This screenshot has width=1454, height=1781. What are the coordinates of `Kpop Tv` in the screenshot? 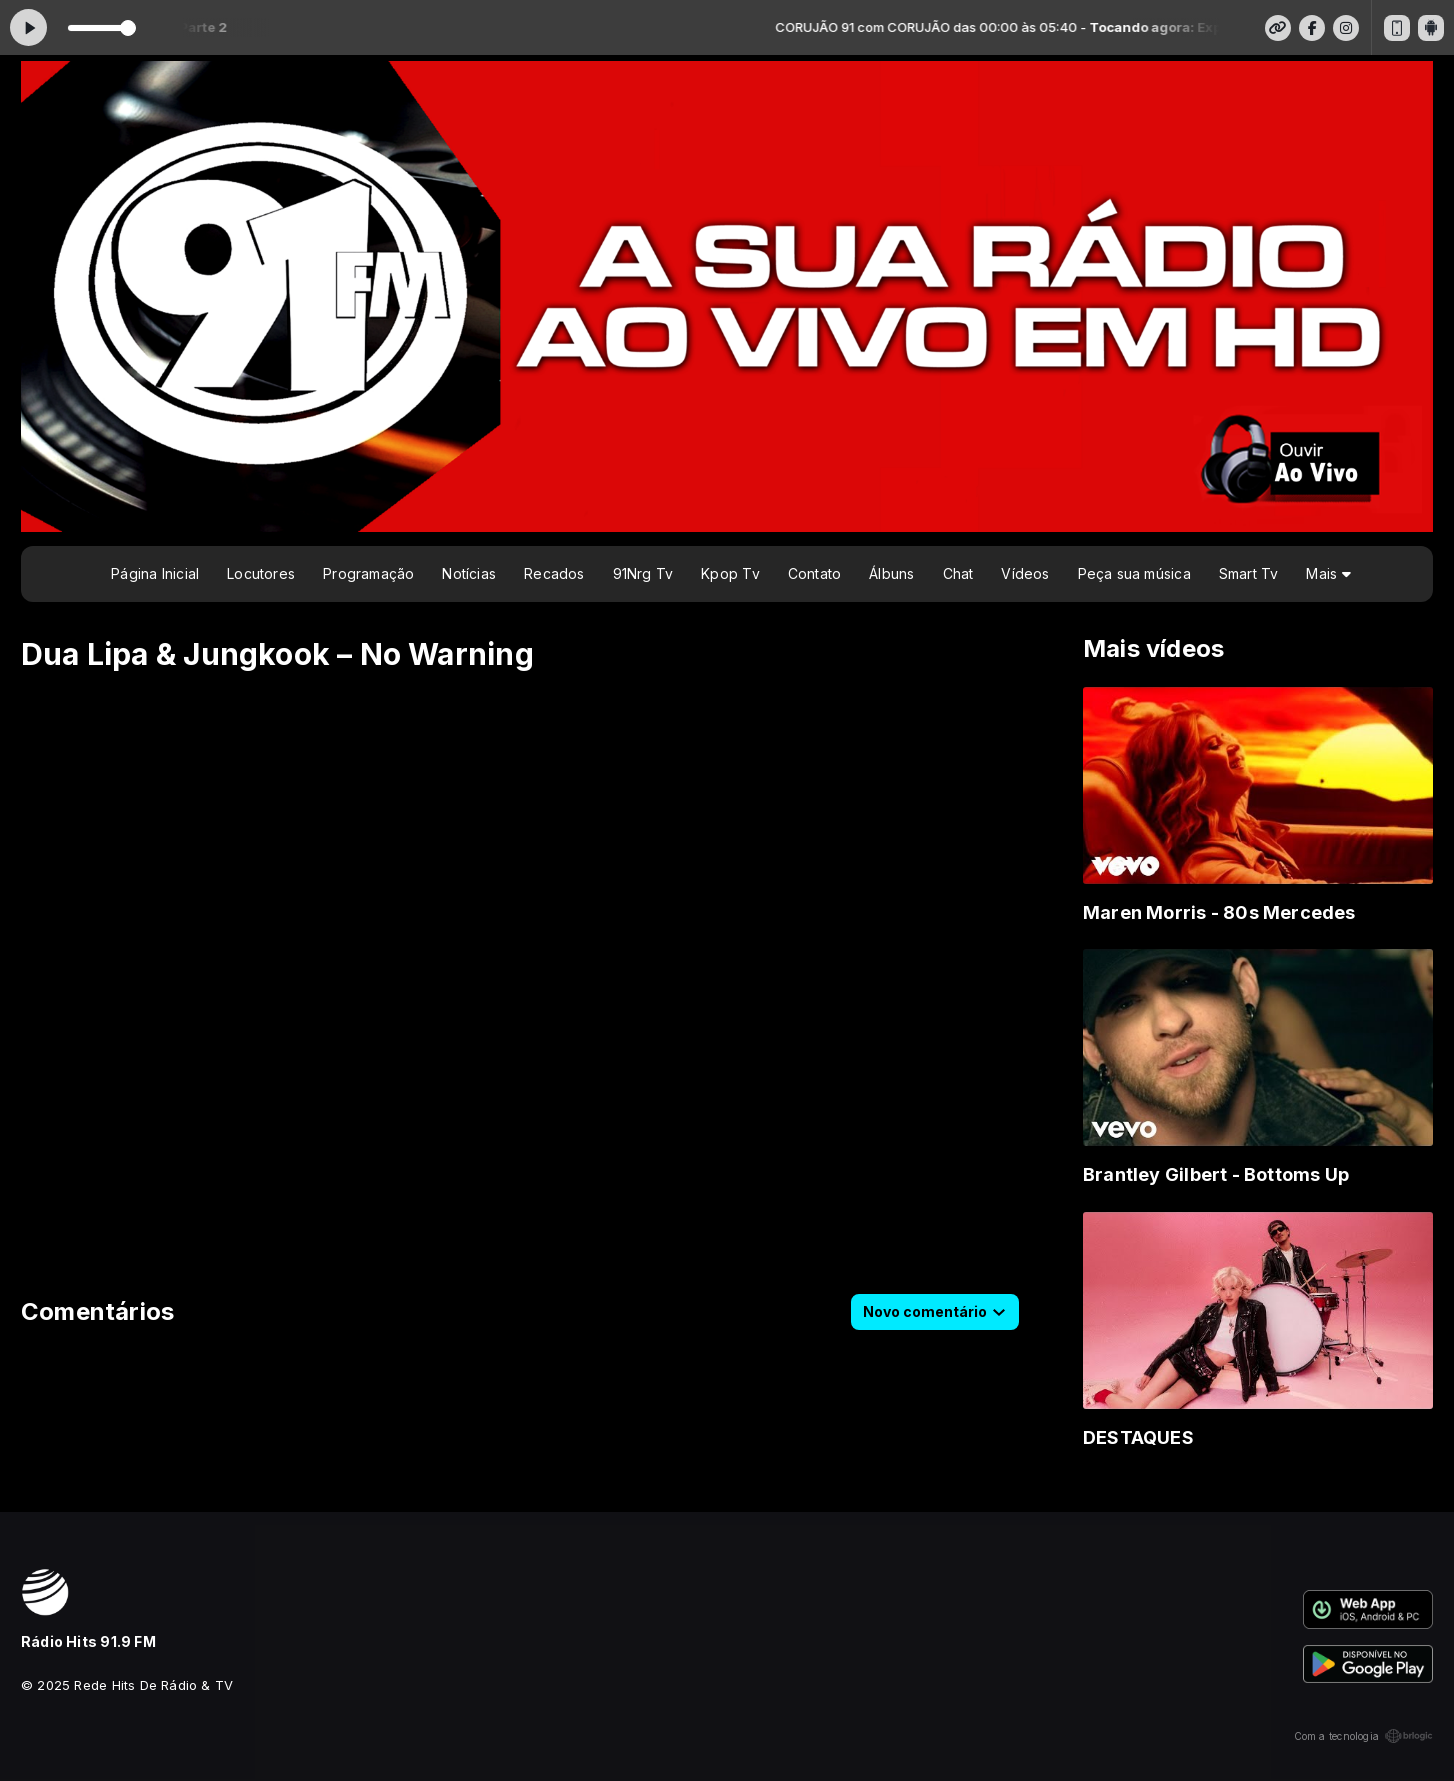 It's located at (730, 573).